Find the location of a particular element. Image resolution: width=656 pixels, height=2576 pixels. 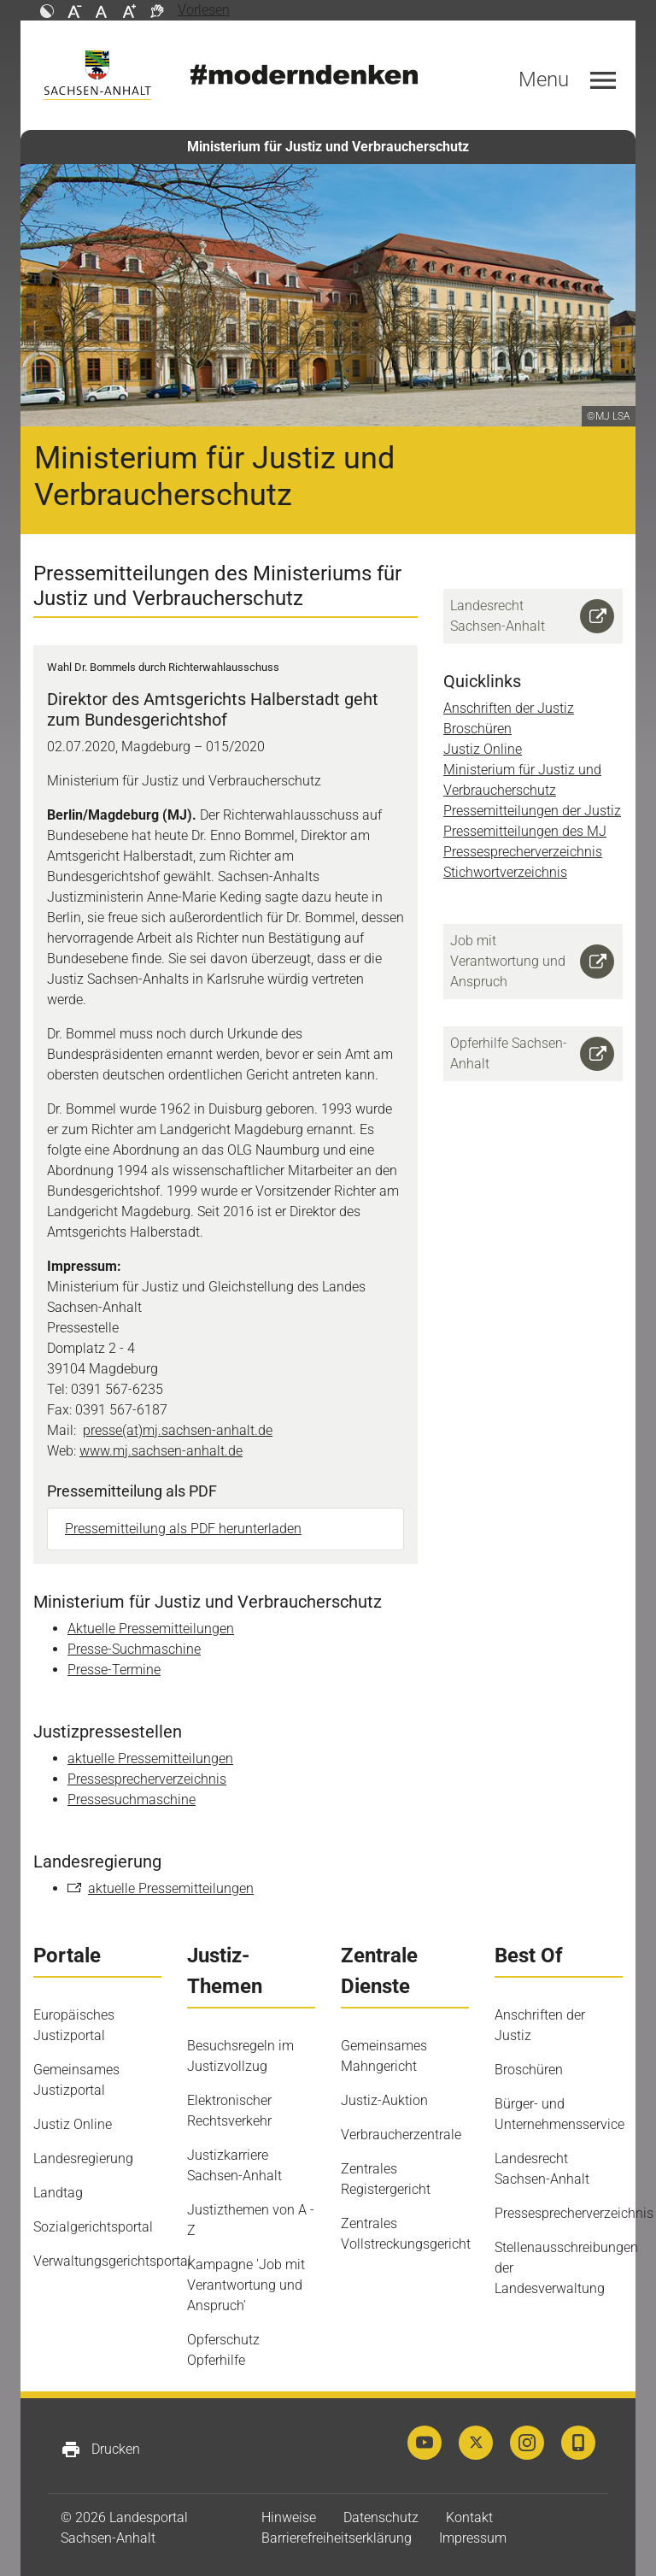

Verbraucherzentrale is located at coordinates (401, 2134).